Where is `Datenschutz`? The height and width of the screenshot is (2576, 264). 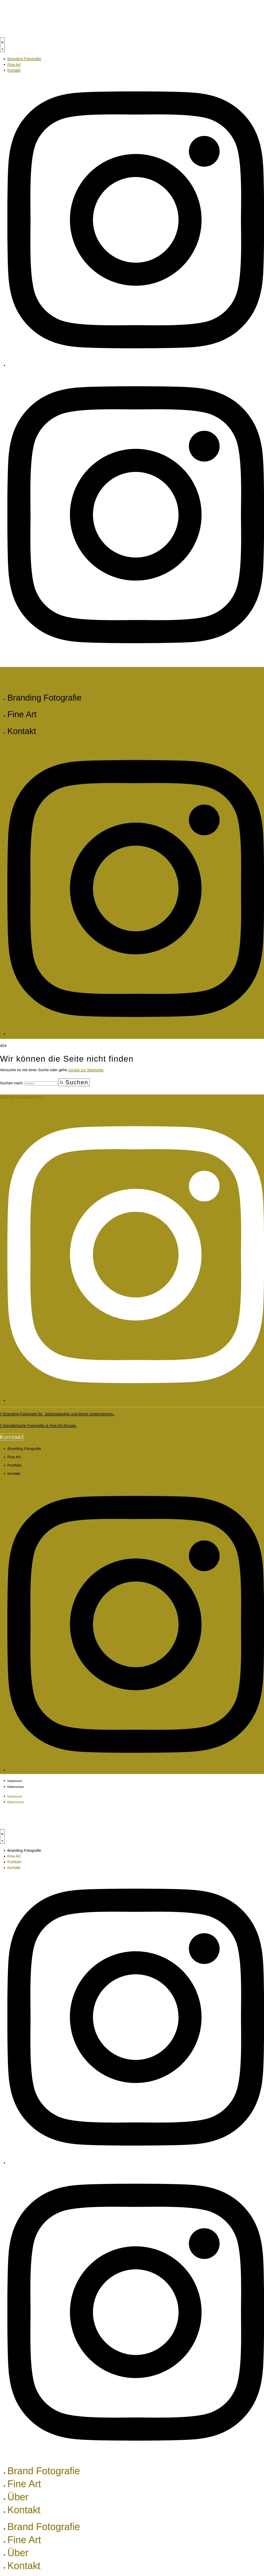
Datenschutz is located at coordinates (15, 1786).